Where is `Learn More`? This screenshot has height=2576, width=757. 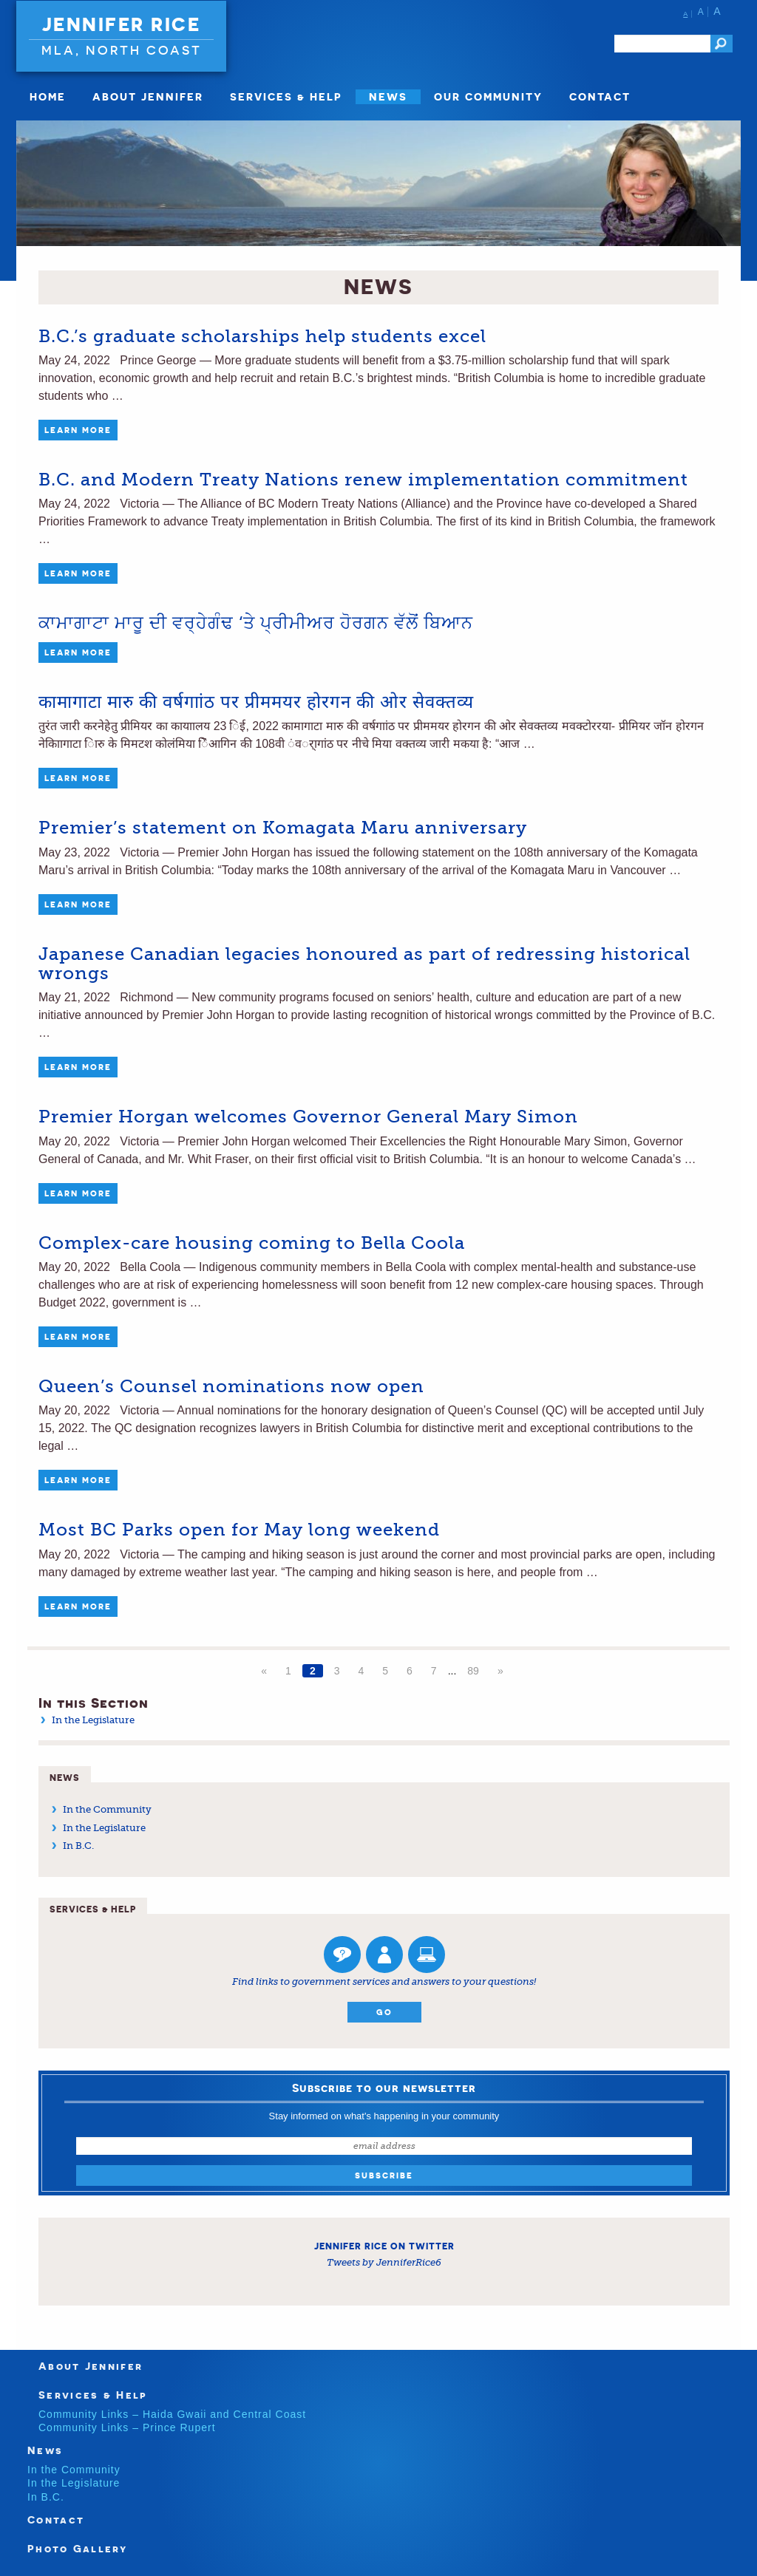
Learn More is located at coordinates (78, 430).